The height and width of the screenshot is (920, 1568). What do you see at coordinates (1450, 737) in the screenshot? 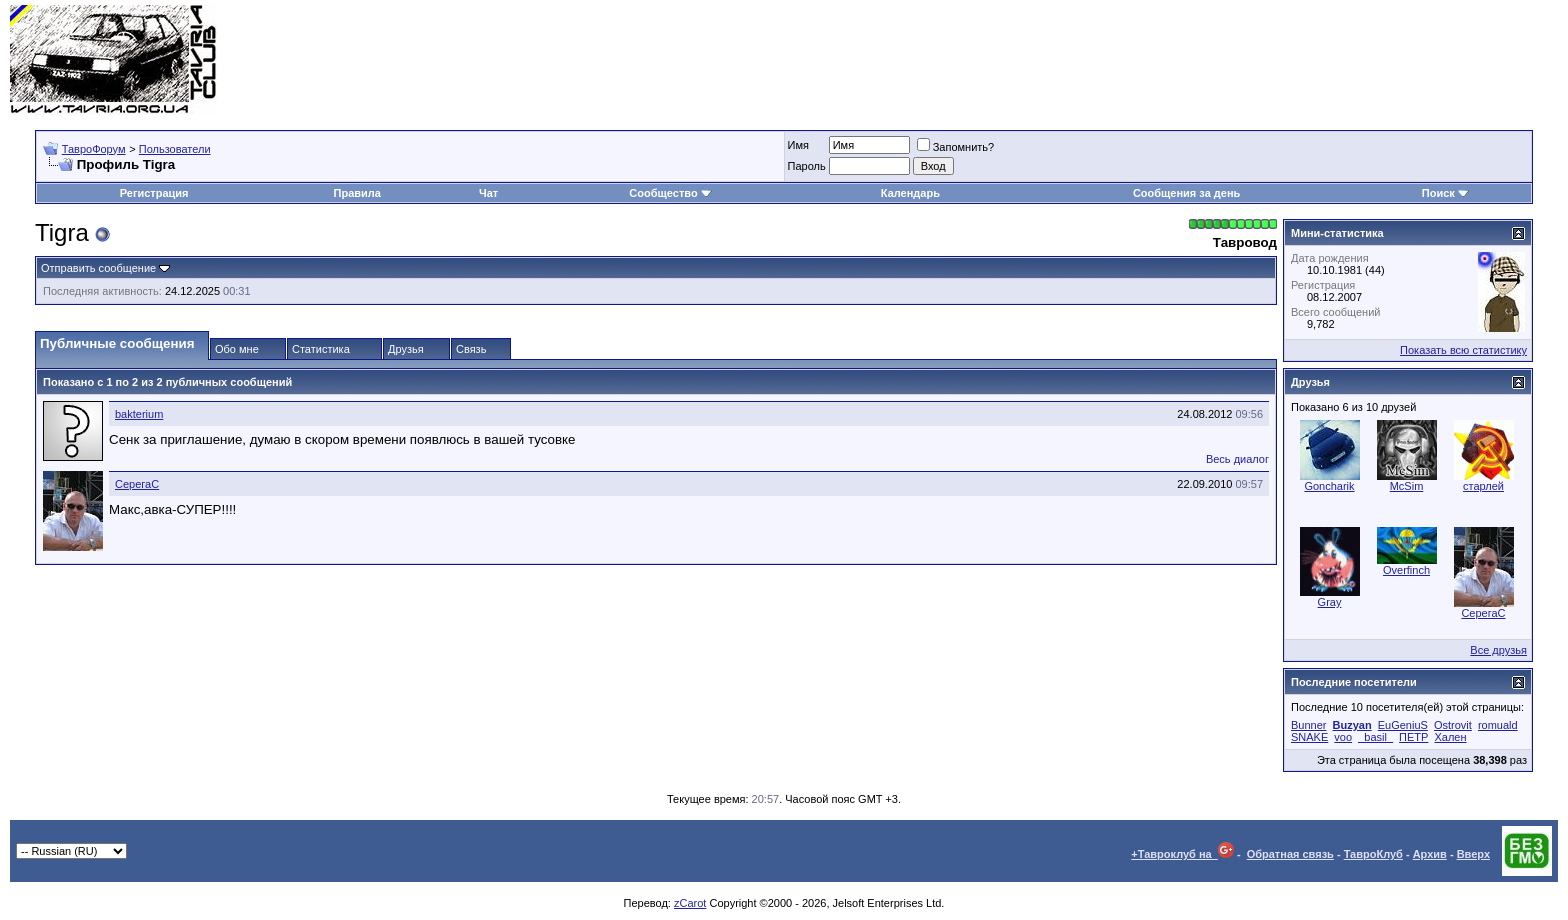
I see `Хален` at bounding box center [1450, 737].